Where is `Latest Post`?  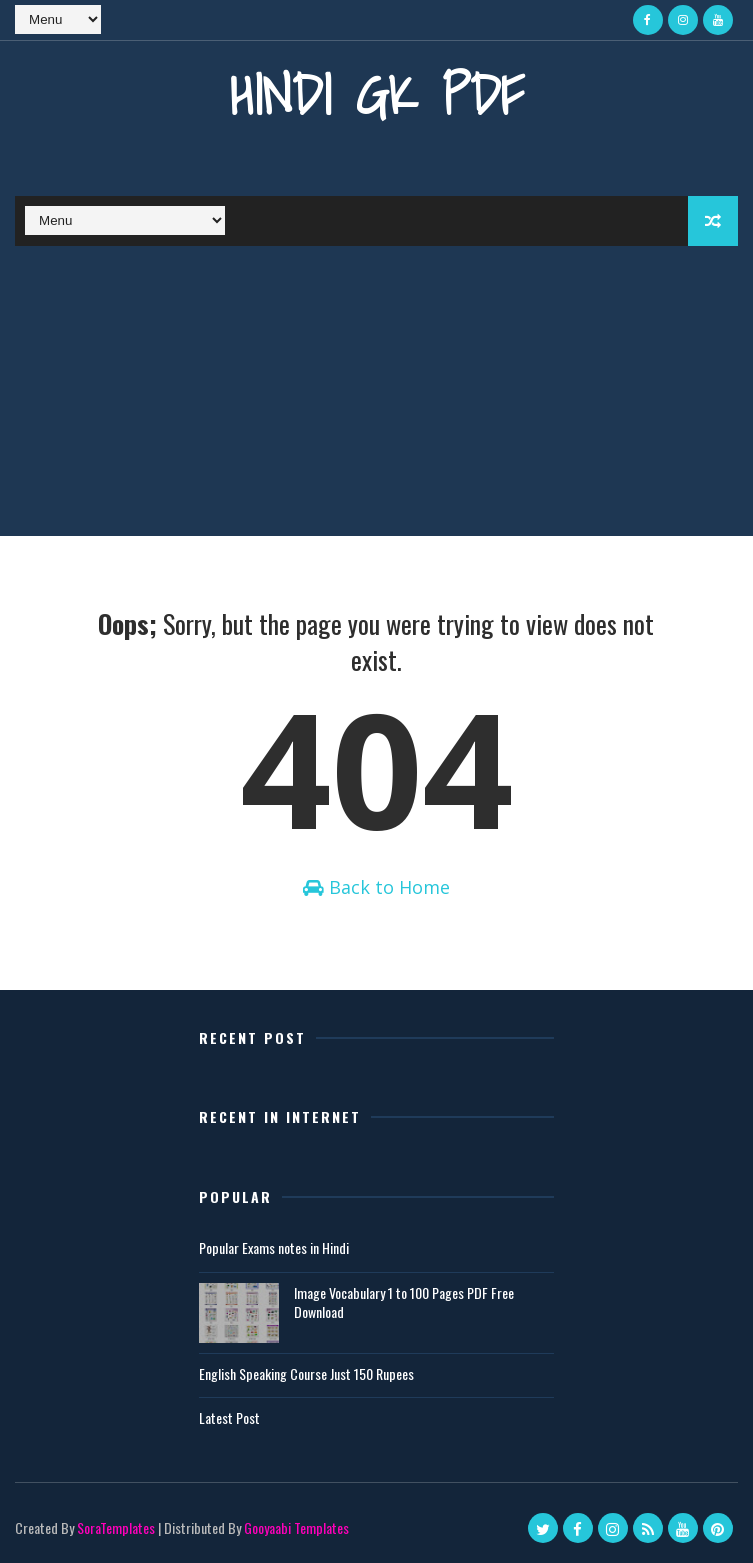 Latest Post is located at coordinates (229, 1417).